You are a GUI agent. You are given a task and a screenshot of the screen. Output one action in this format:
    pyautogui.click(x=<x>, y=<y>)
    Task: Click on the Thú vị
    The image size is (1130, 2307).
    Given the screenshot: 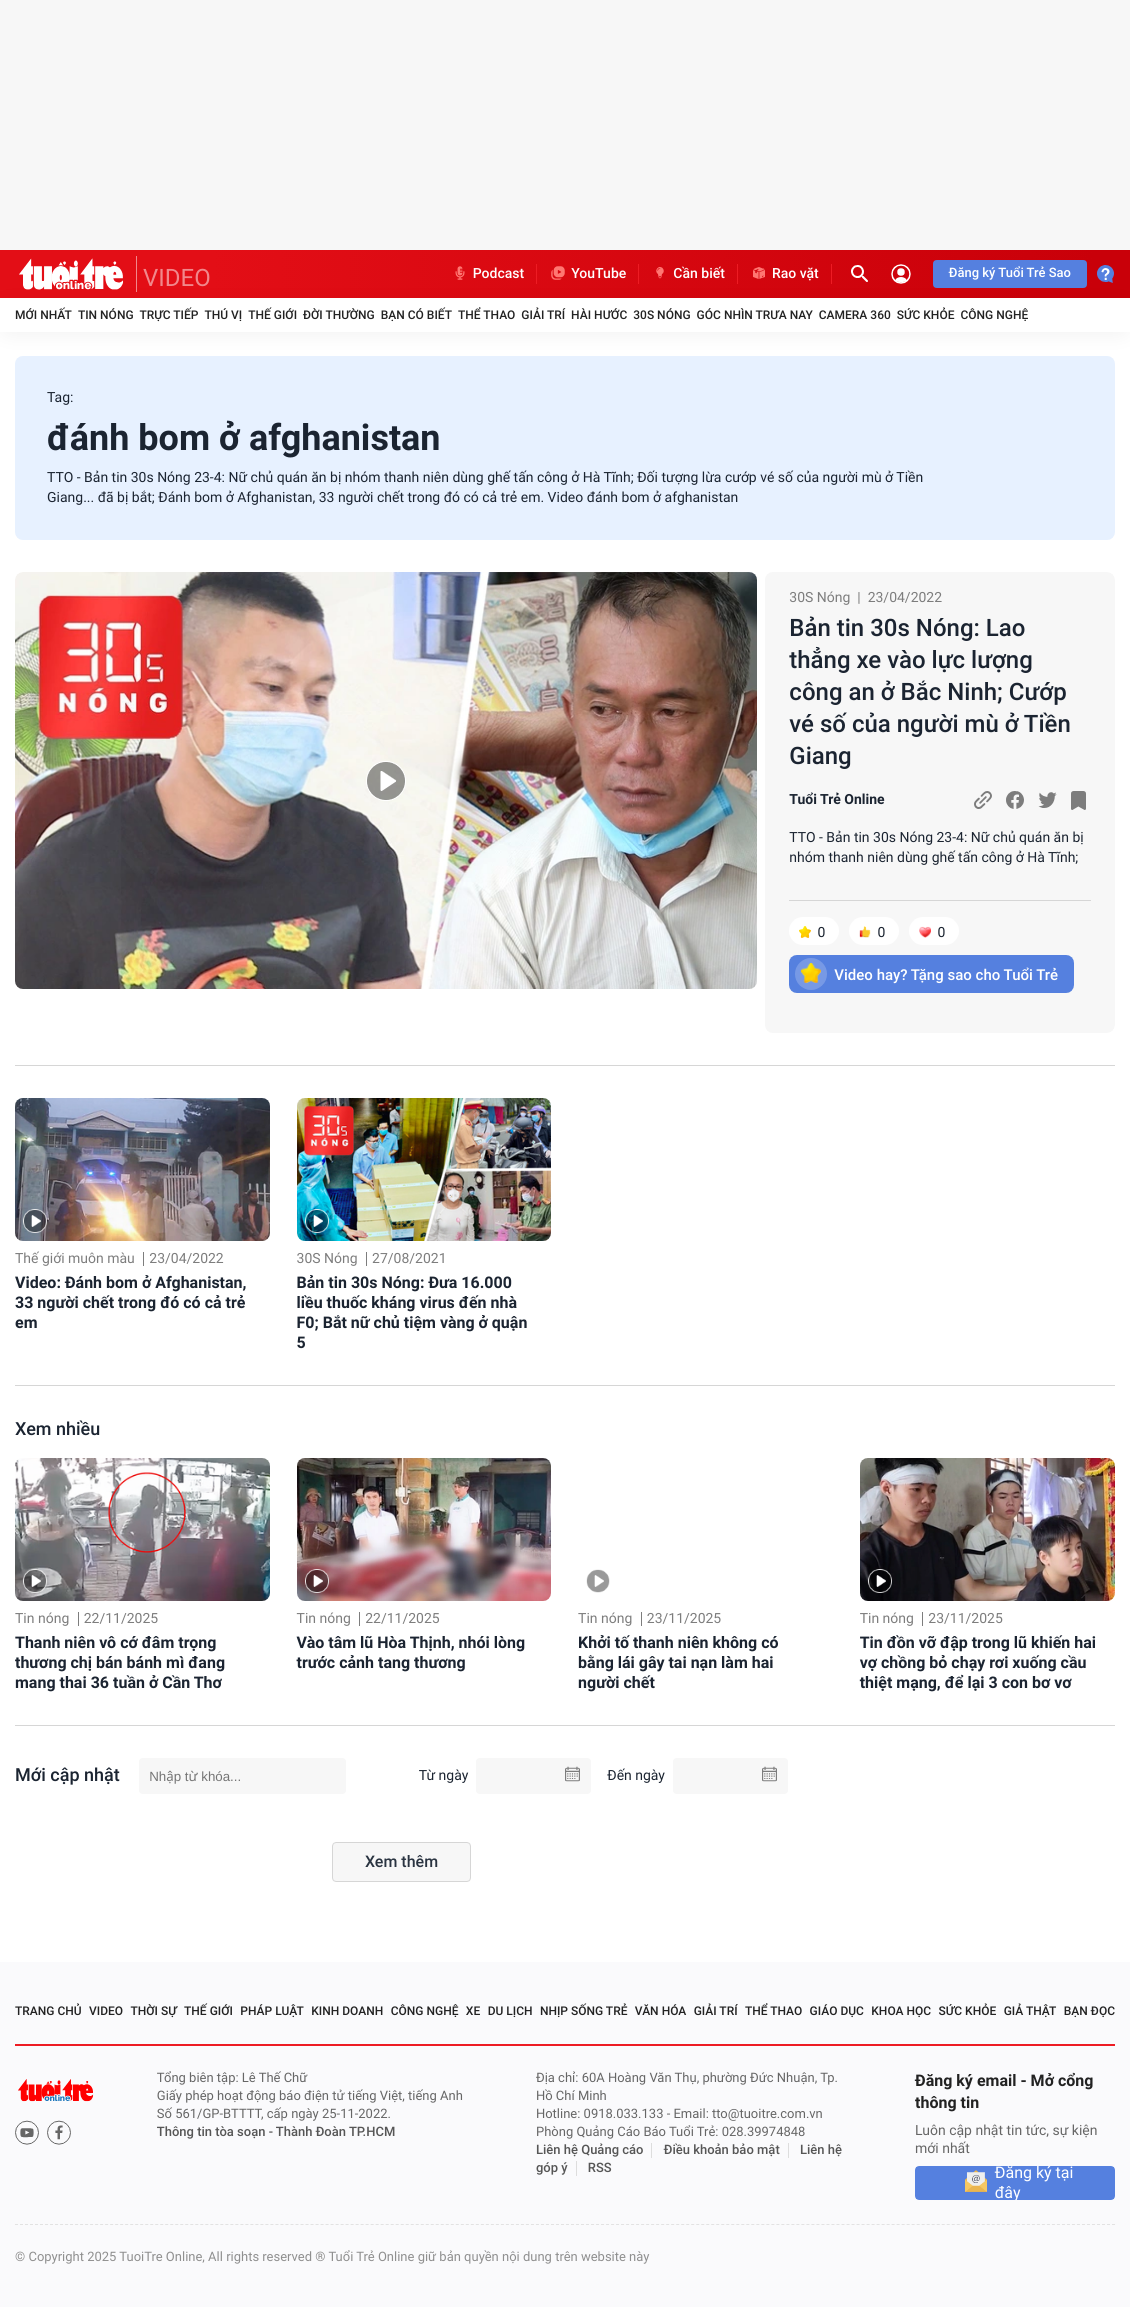 What is the action you would take?
    pyautogui.click(x=223, y=315)
    